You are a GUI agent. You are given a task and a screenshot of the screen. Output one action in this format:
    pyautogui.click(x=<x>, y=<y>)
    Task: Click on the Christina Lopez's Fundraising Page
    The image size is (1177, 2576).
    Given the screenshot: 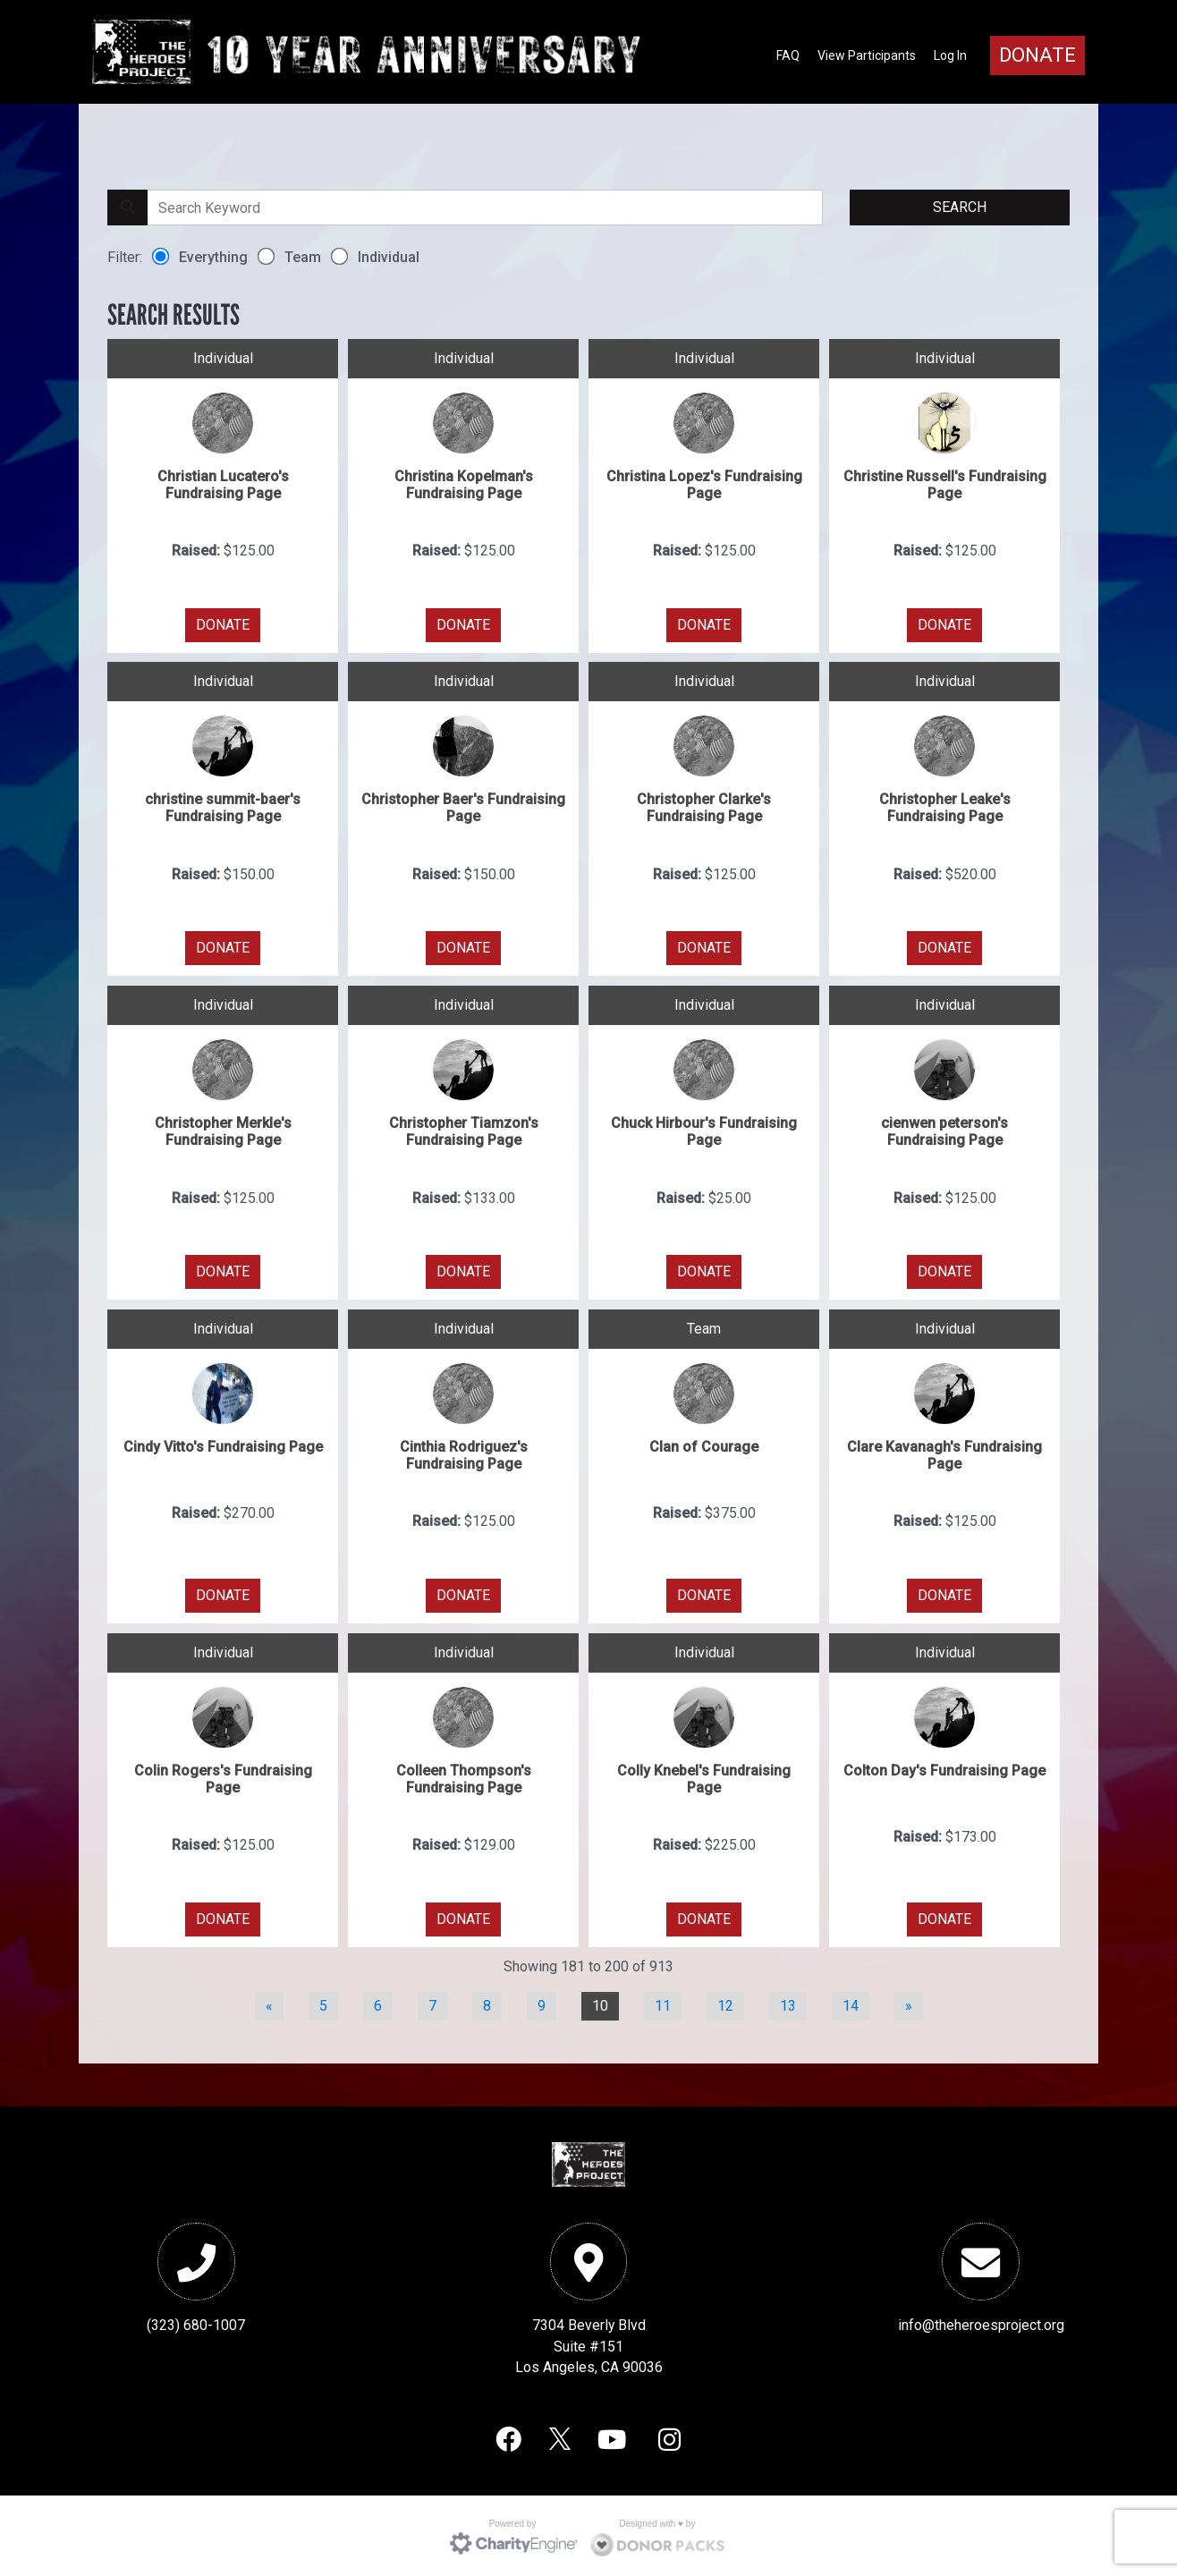 What is the action you would take?
    pyautogui.click(x=704, y=482)
    